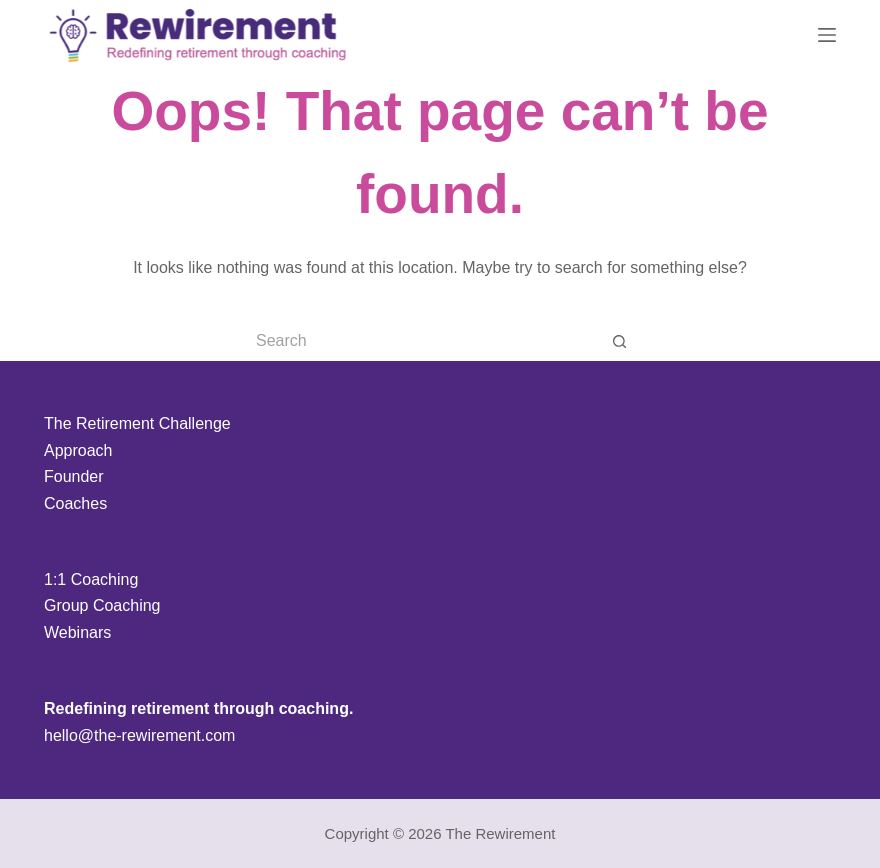 The height and width of the screenshot is (868, 880). I want to click on The Retirement Challenge, so click(137, 423).